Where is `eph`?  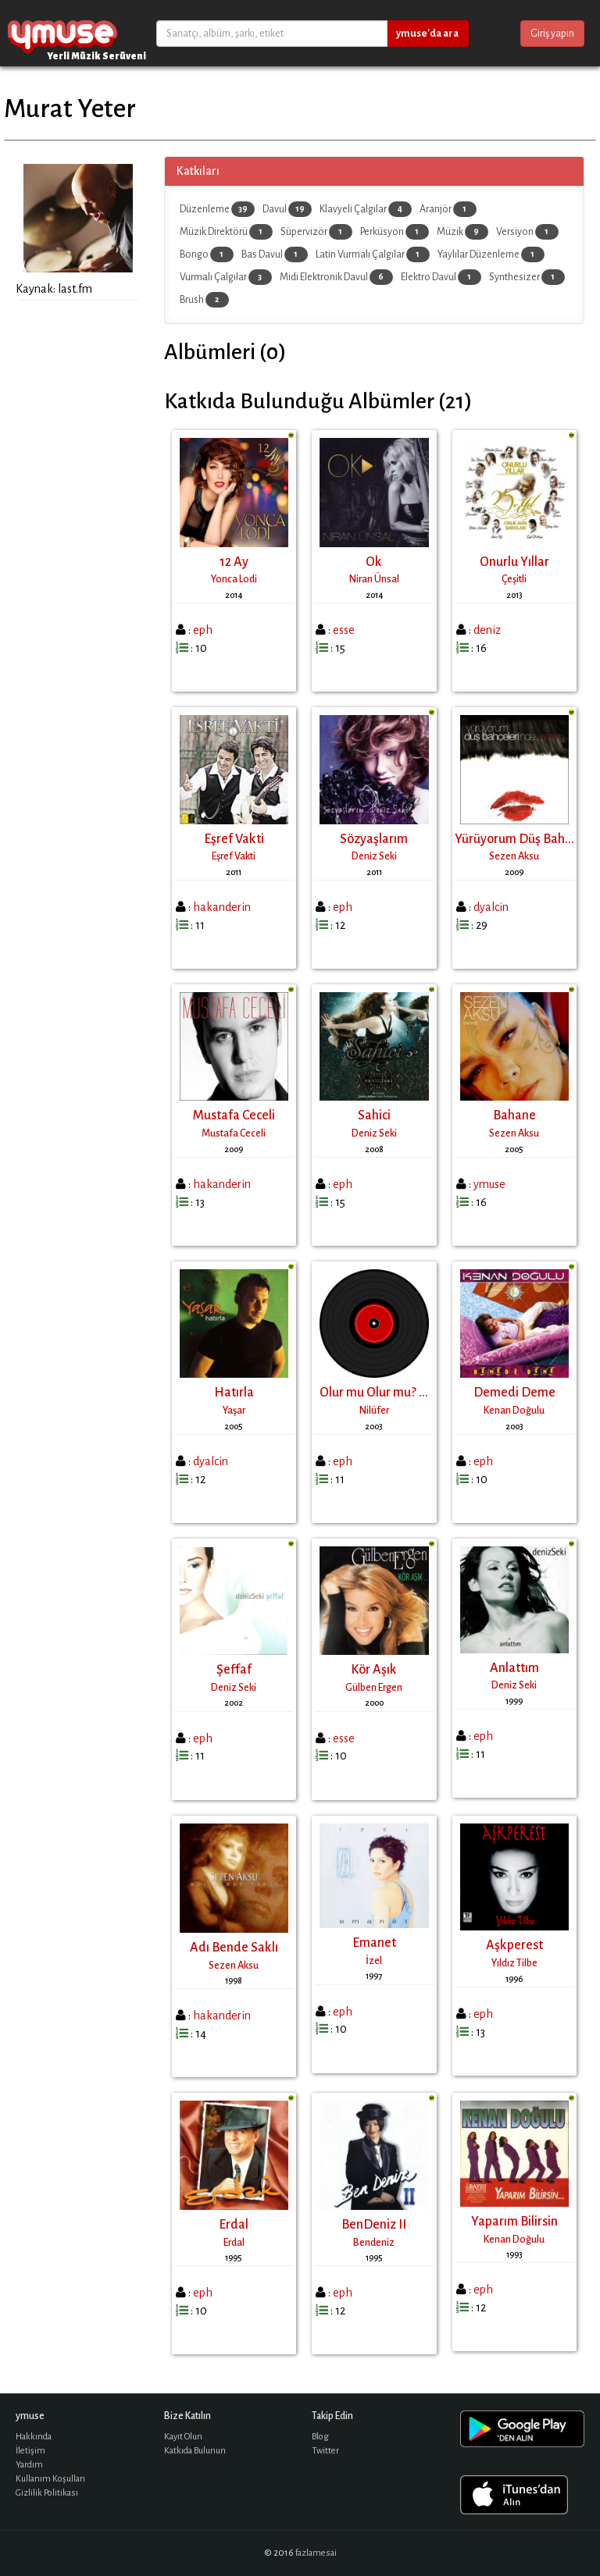 eph is located at coordinates (202, 630).